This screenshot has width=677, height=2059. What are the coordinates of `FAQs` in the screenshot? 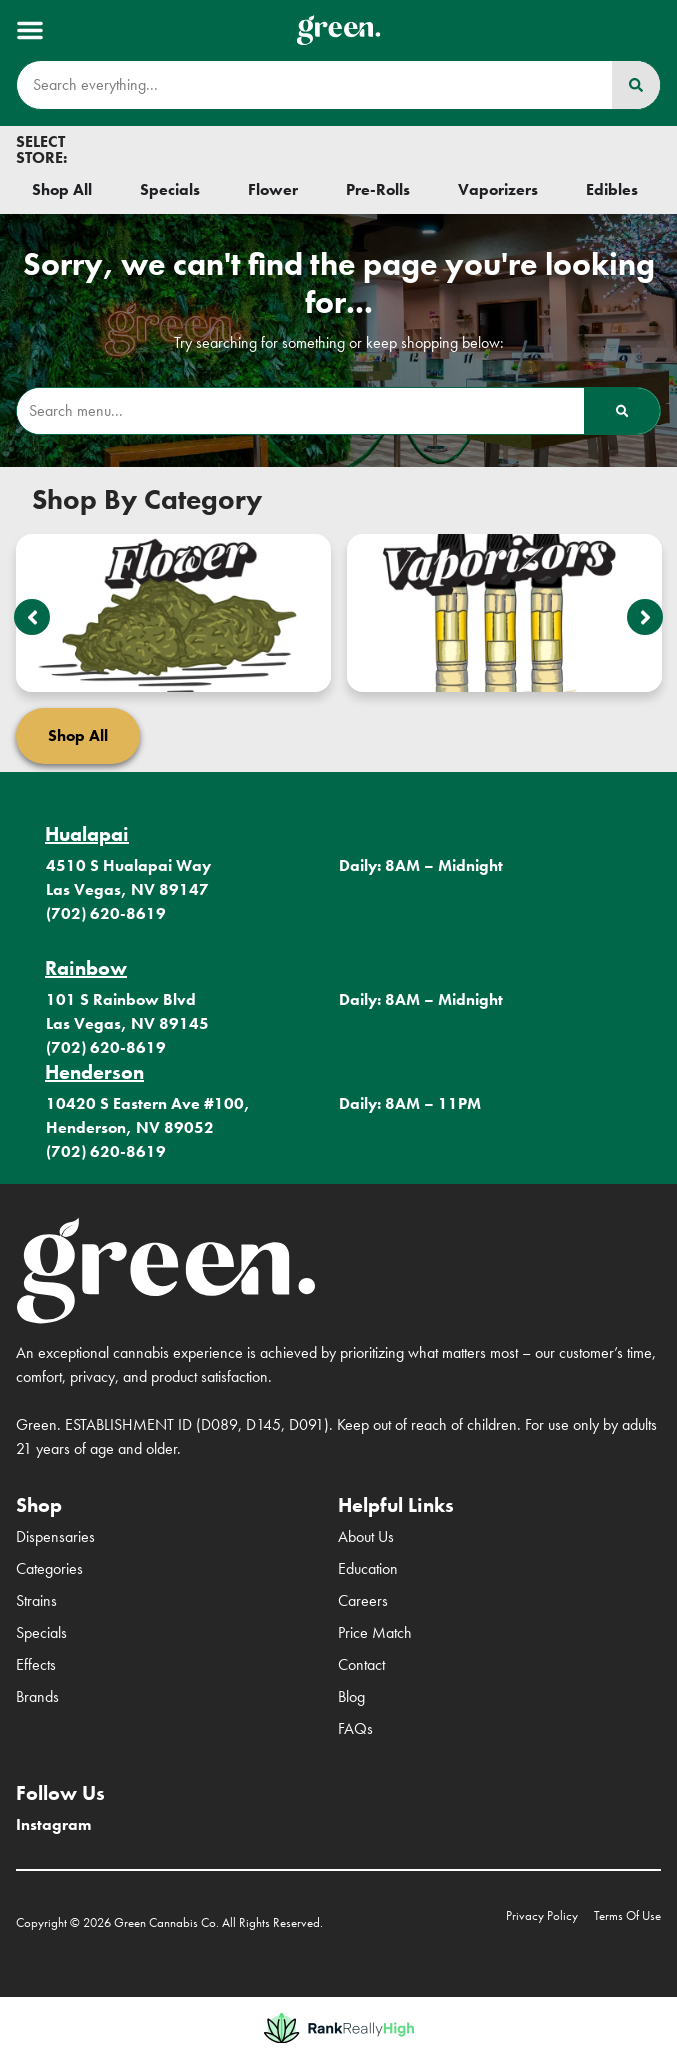 It's located at (355, 1728).